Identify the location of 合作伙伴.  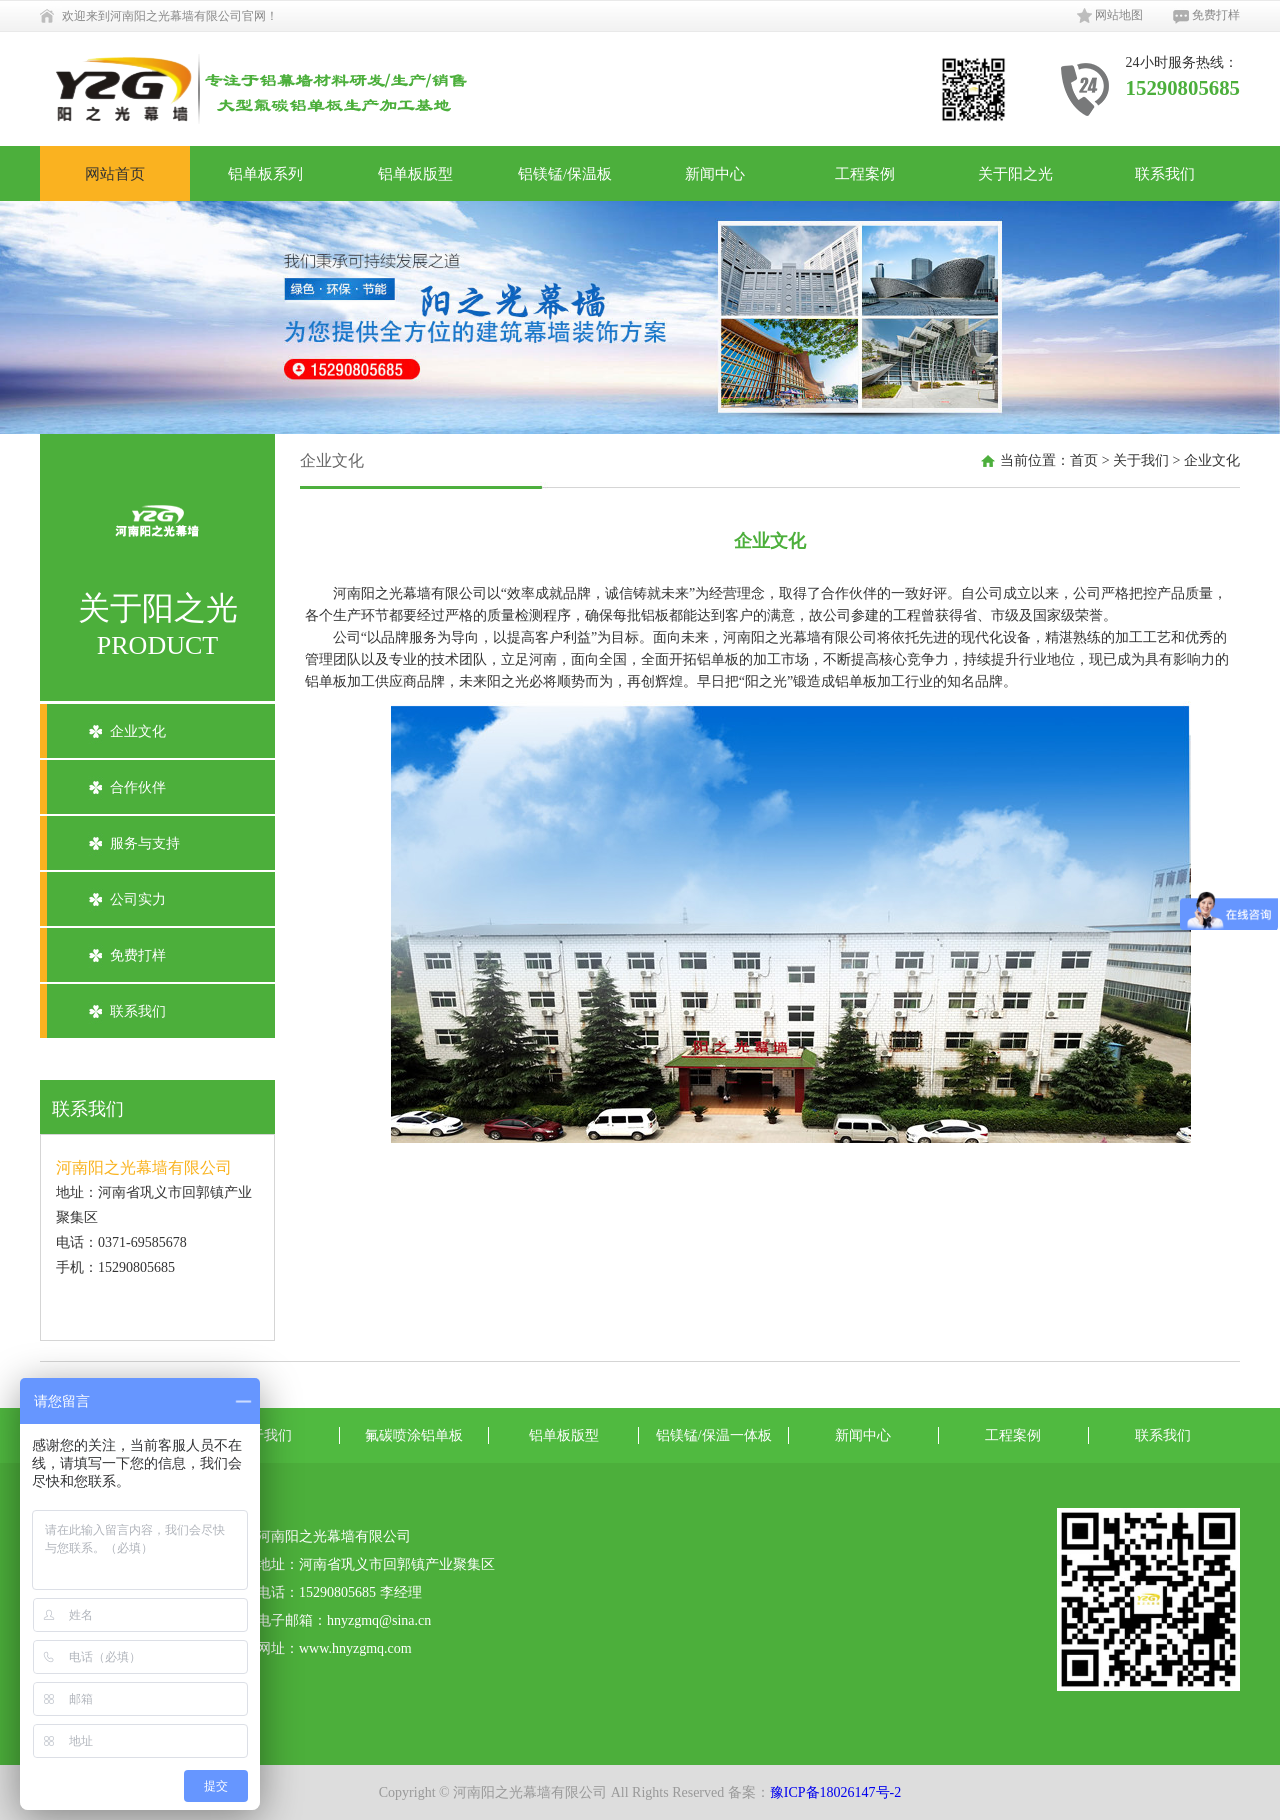
(138, 787).